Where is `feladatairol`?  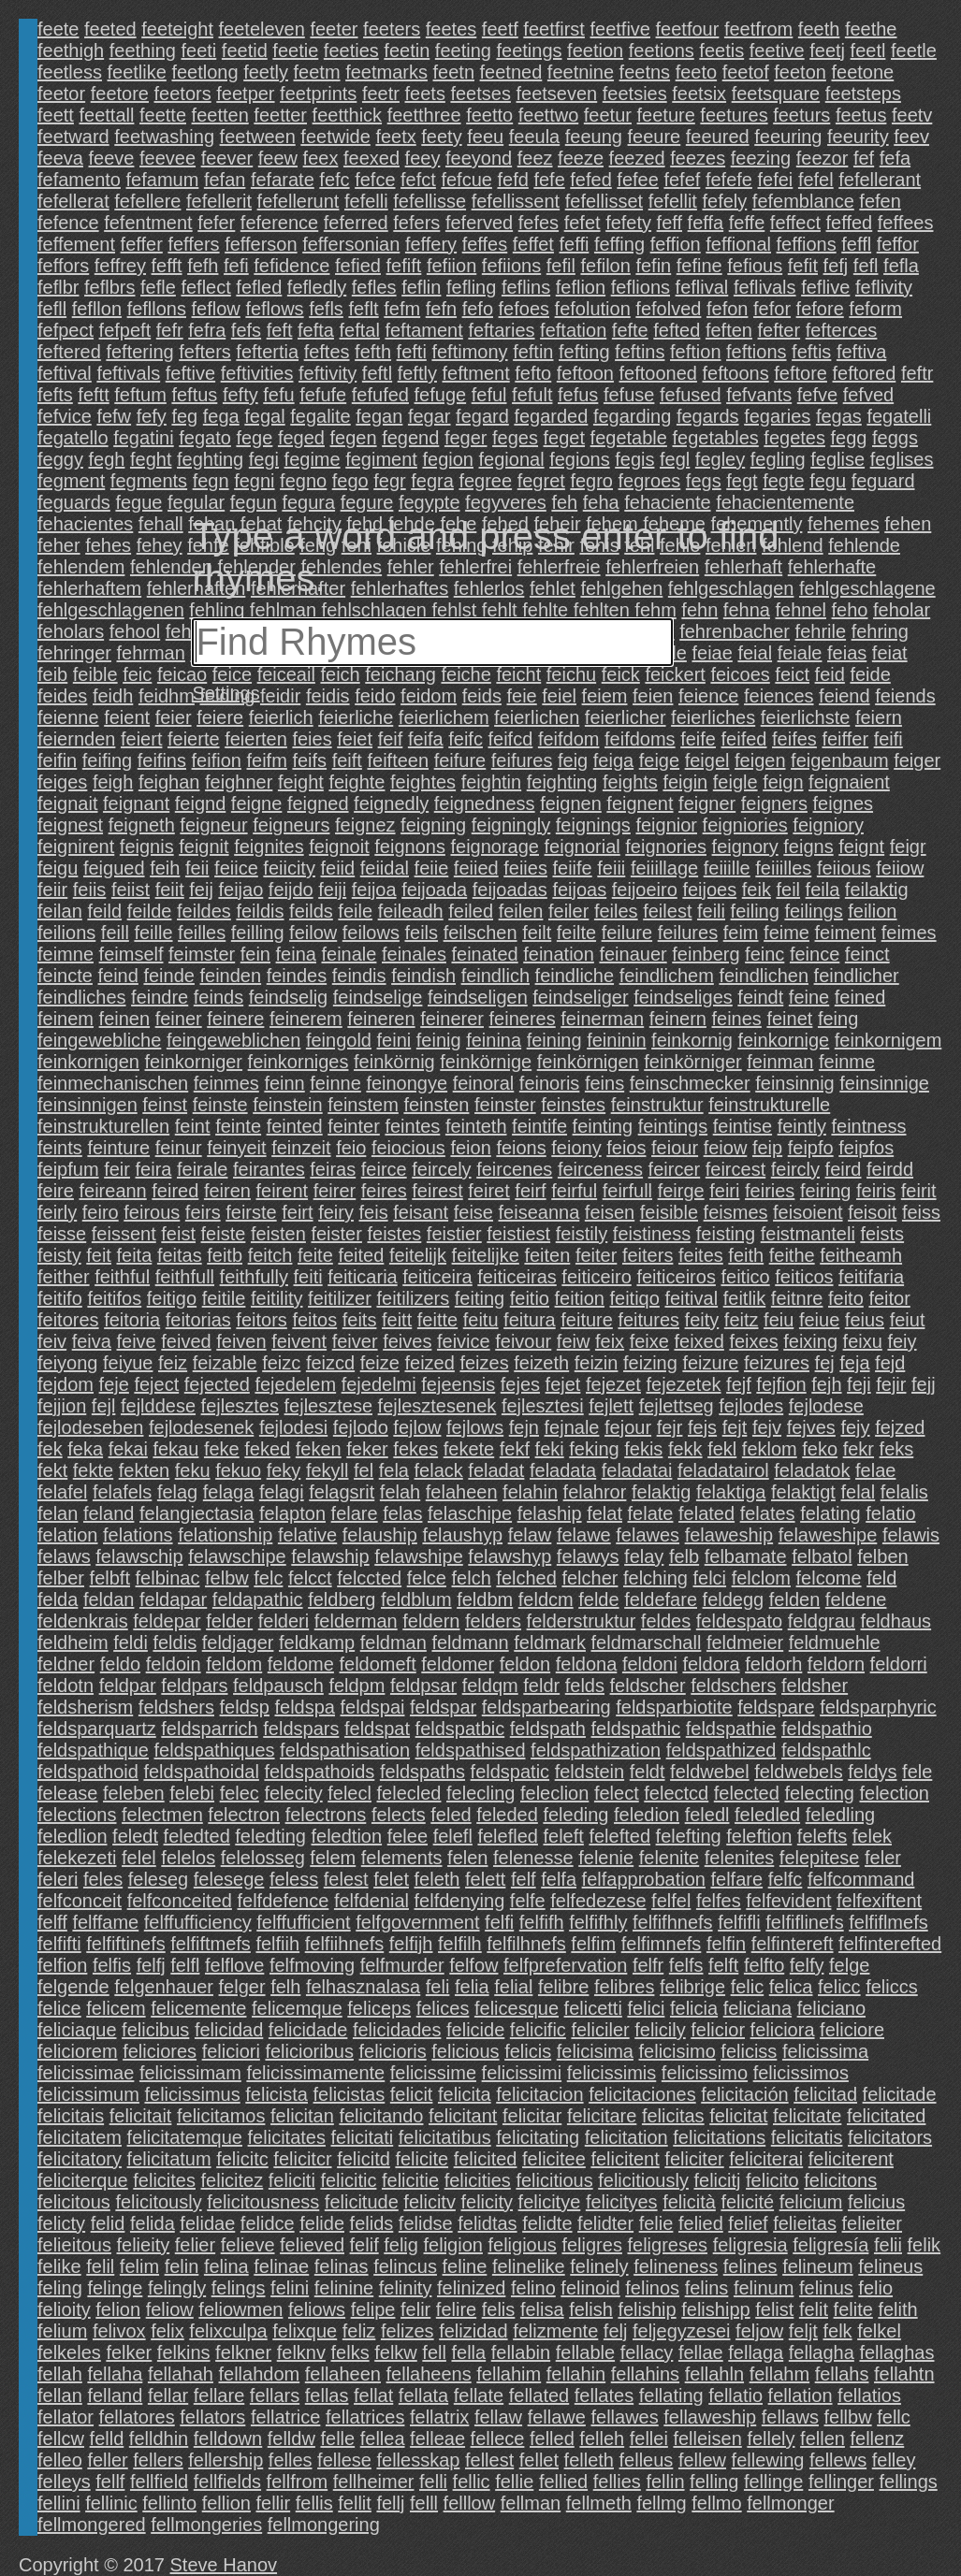 feladatairol is located at coordinates (723, 1470).